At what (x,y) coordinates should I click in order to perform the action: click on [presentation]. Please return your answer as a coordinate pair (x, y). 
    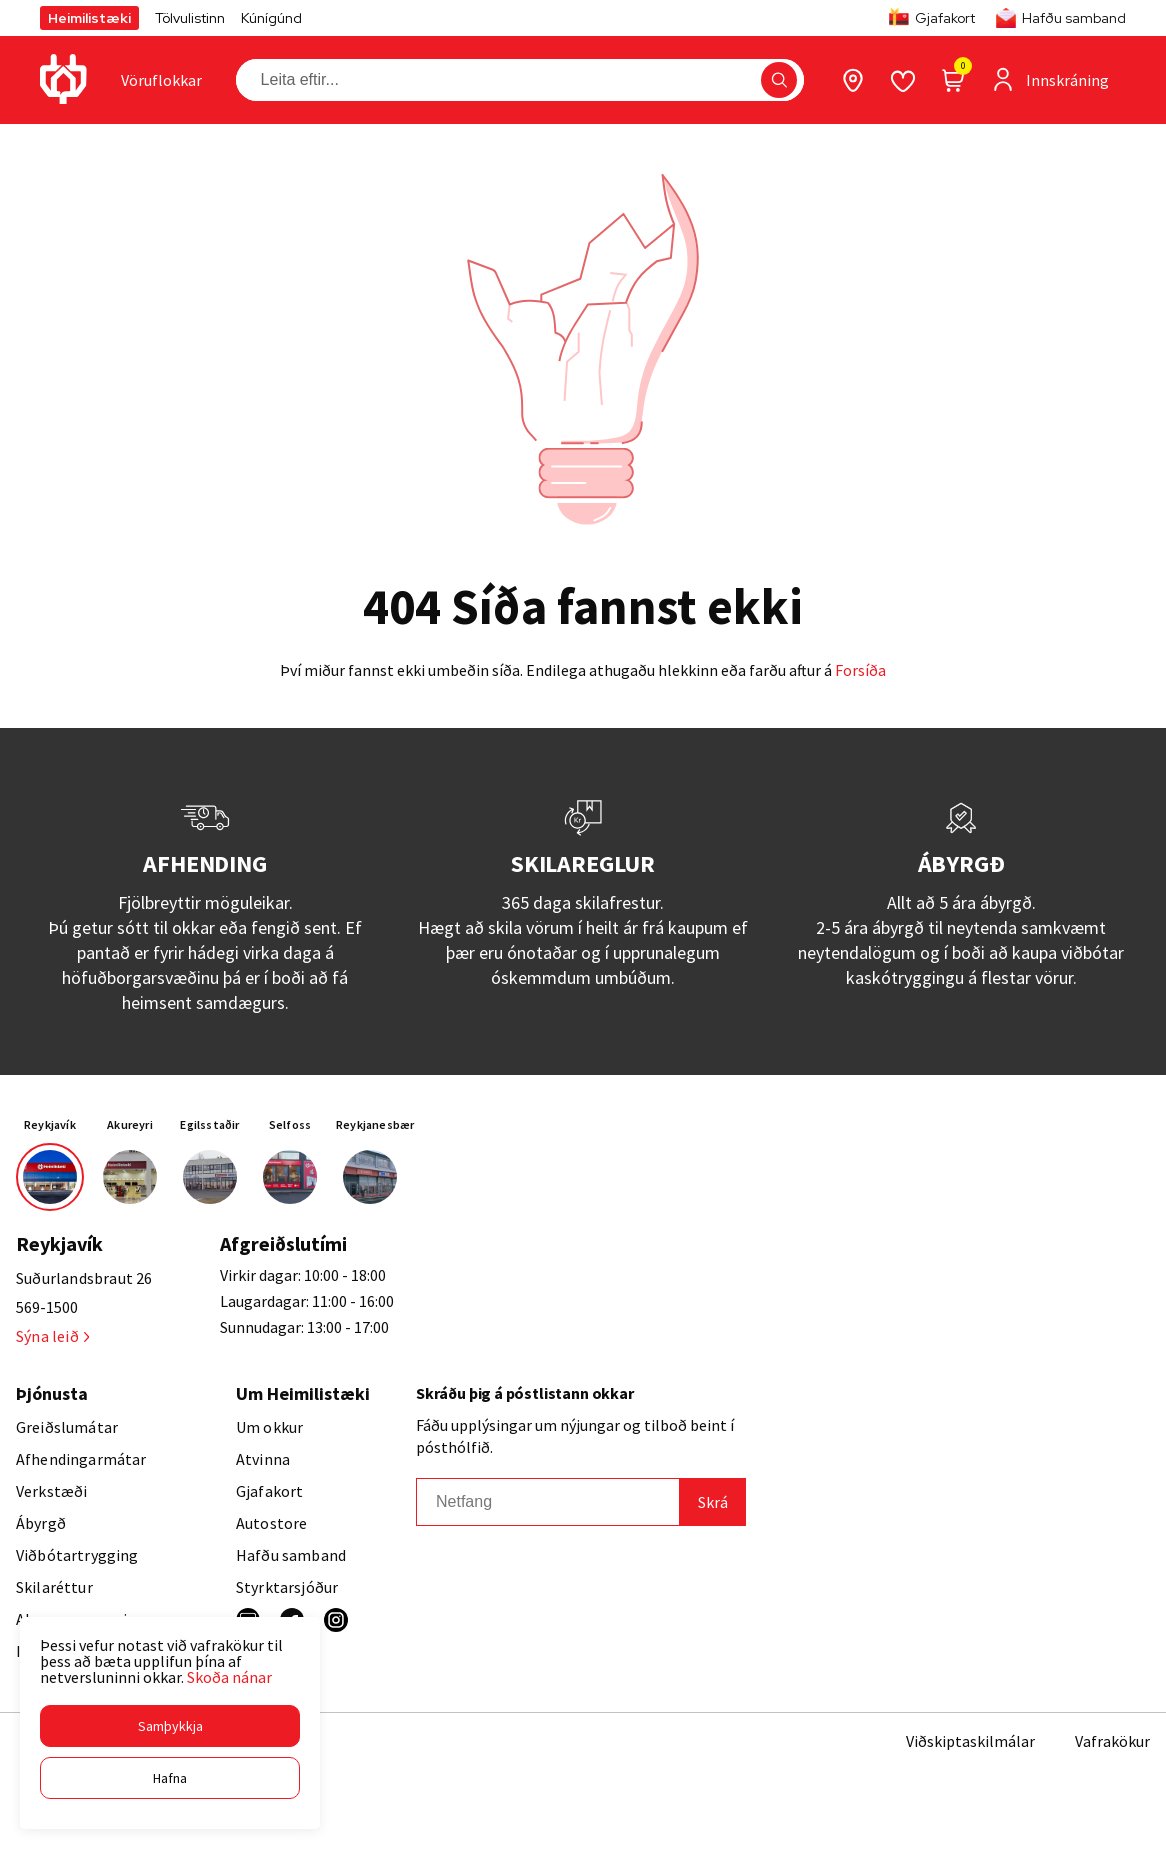
    Looking at the image, I should click on (161, 80).